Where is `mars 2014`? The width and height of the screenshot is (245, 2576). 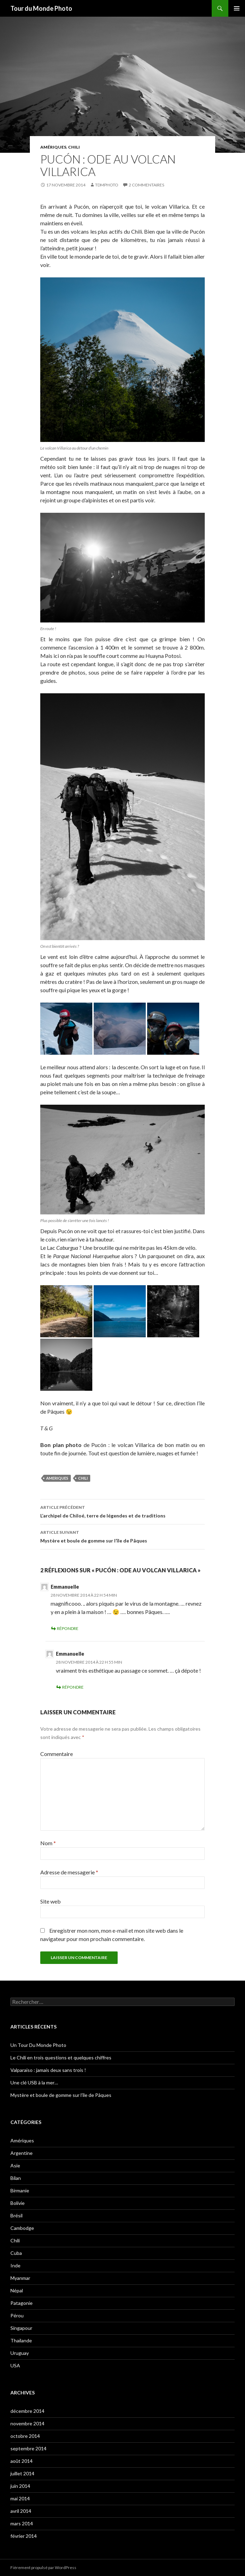
mars 2014 is located at coordinates (21, 2523).